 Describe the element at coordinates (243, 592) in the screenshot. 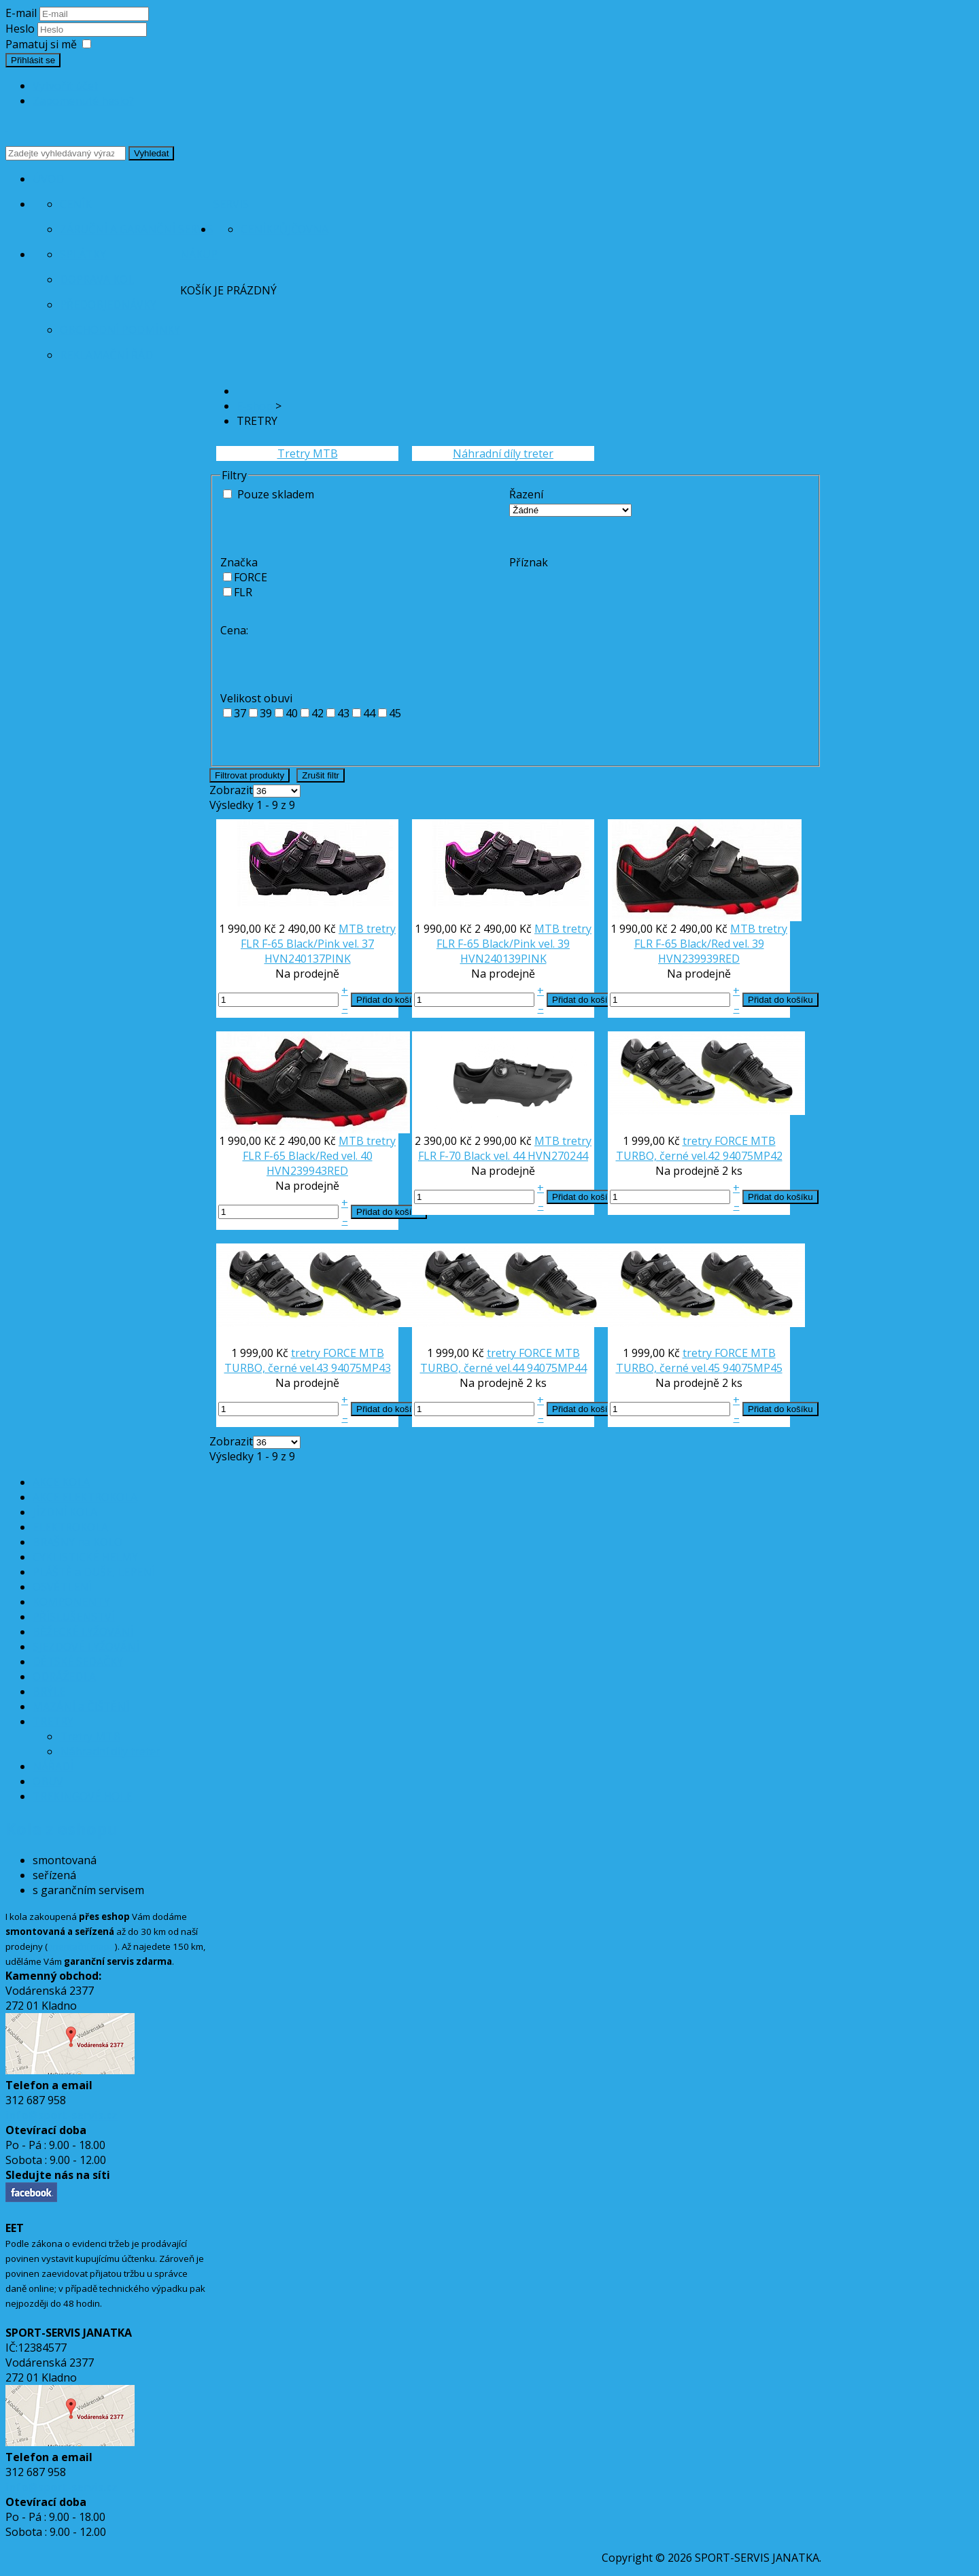

I see `FLR` at that location.